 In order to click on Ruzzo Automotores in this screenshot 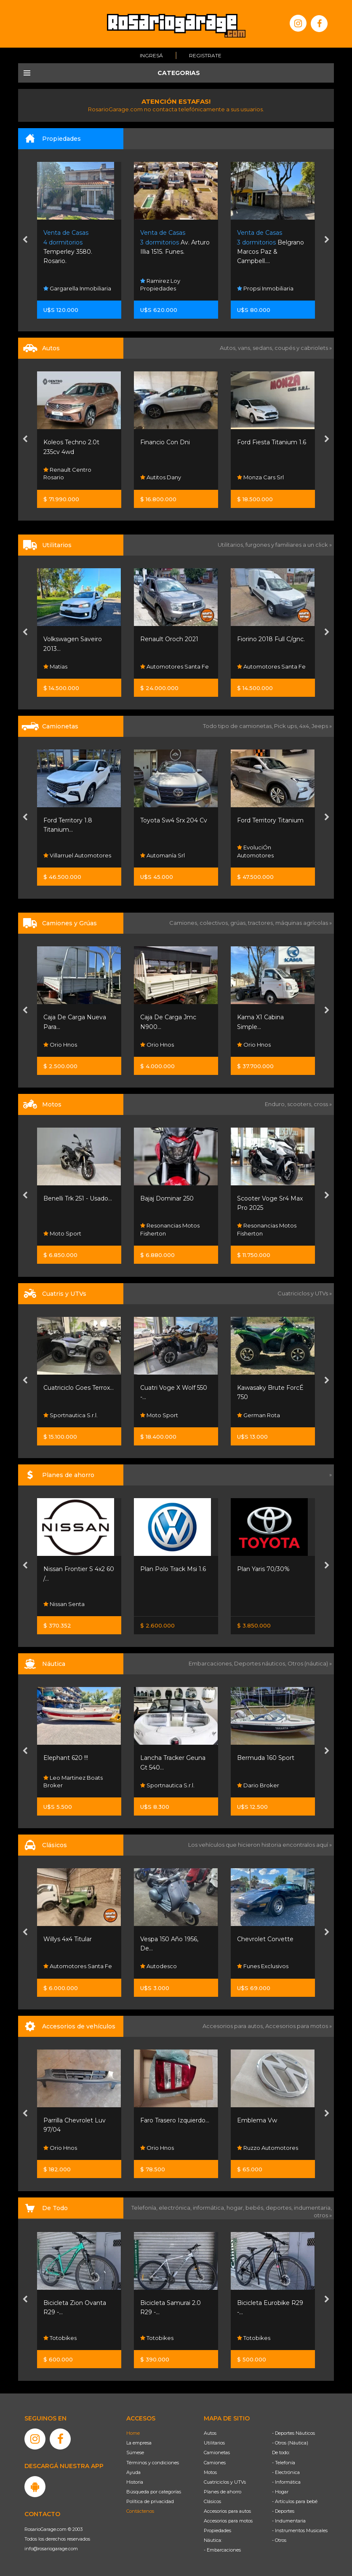, I will do `click(267, 2147)`.